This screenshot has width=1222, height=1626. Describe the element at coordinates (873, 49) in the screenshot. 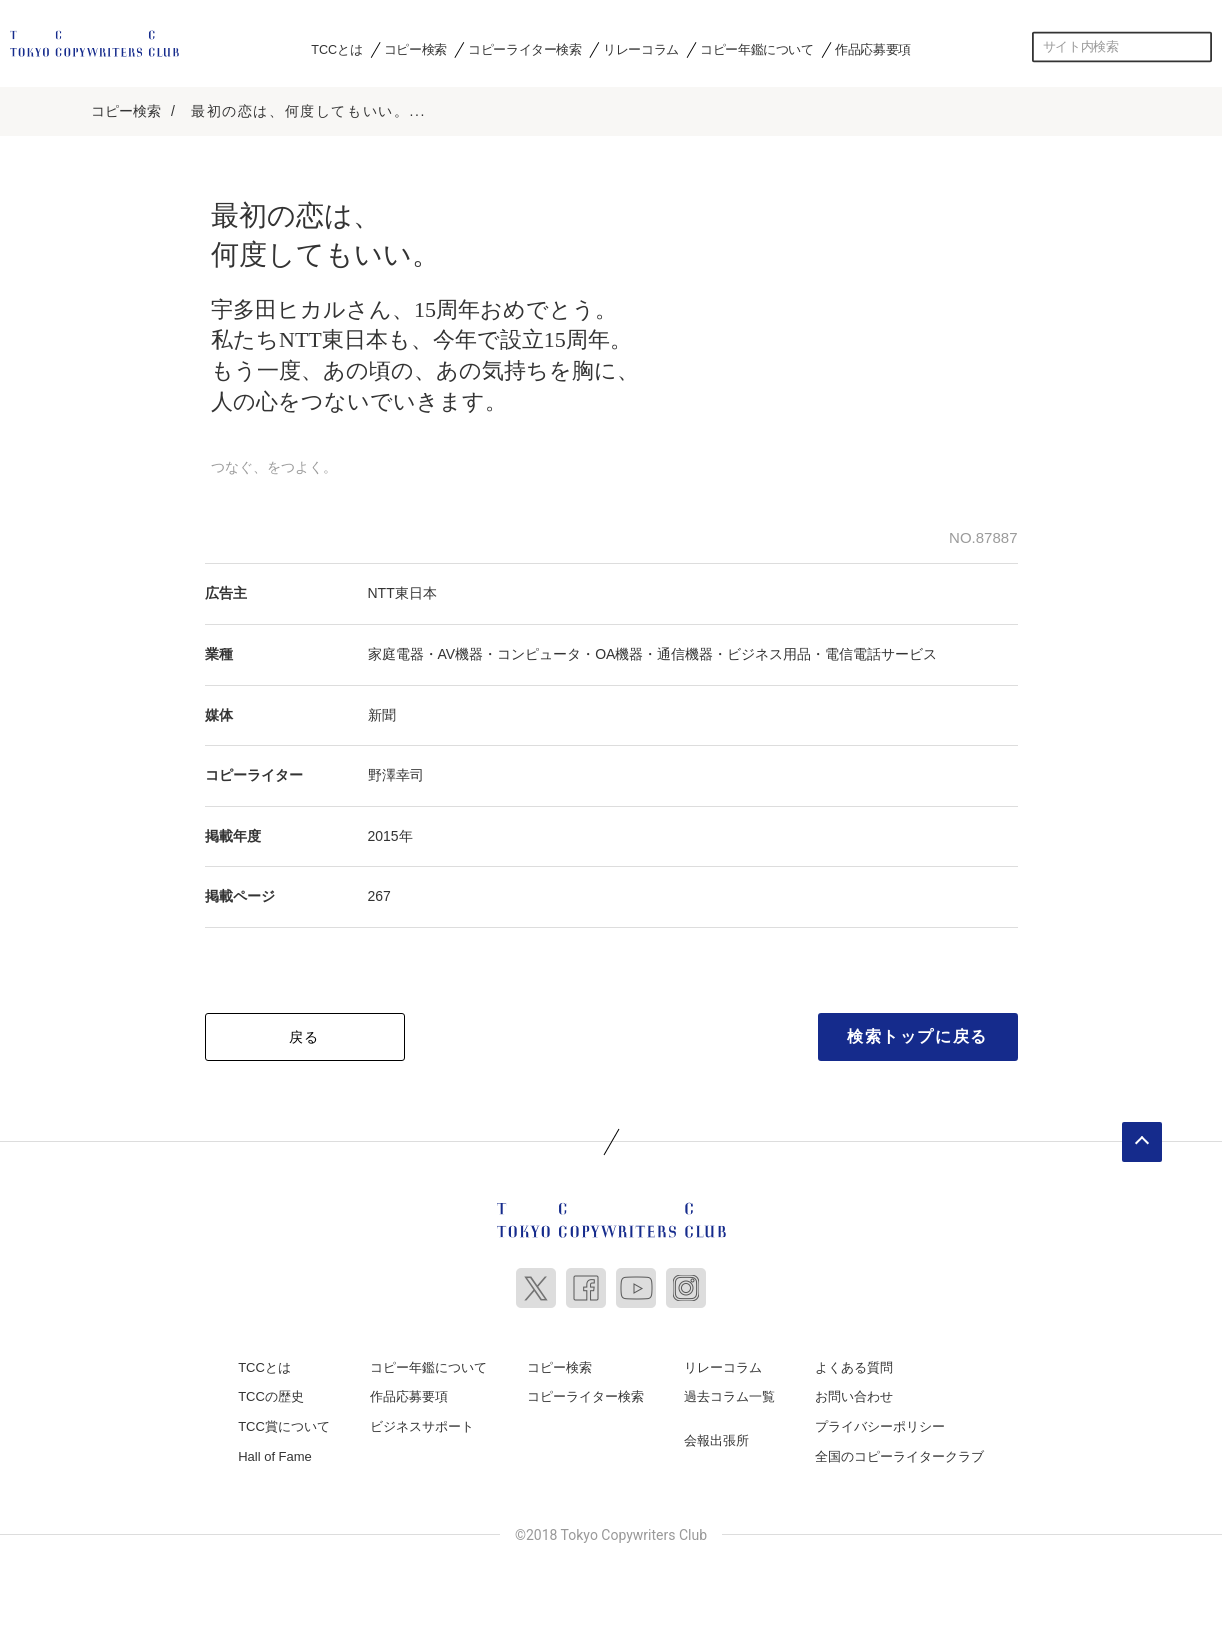

I see `作品応募要項` at that location.